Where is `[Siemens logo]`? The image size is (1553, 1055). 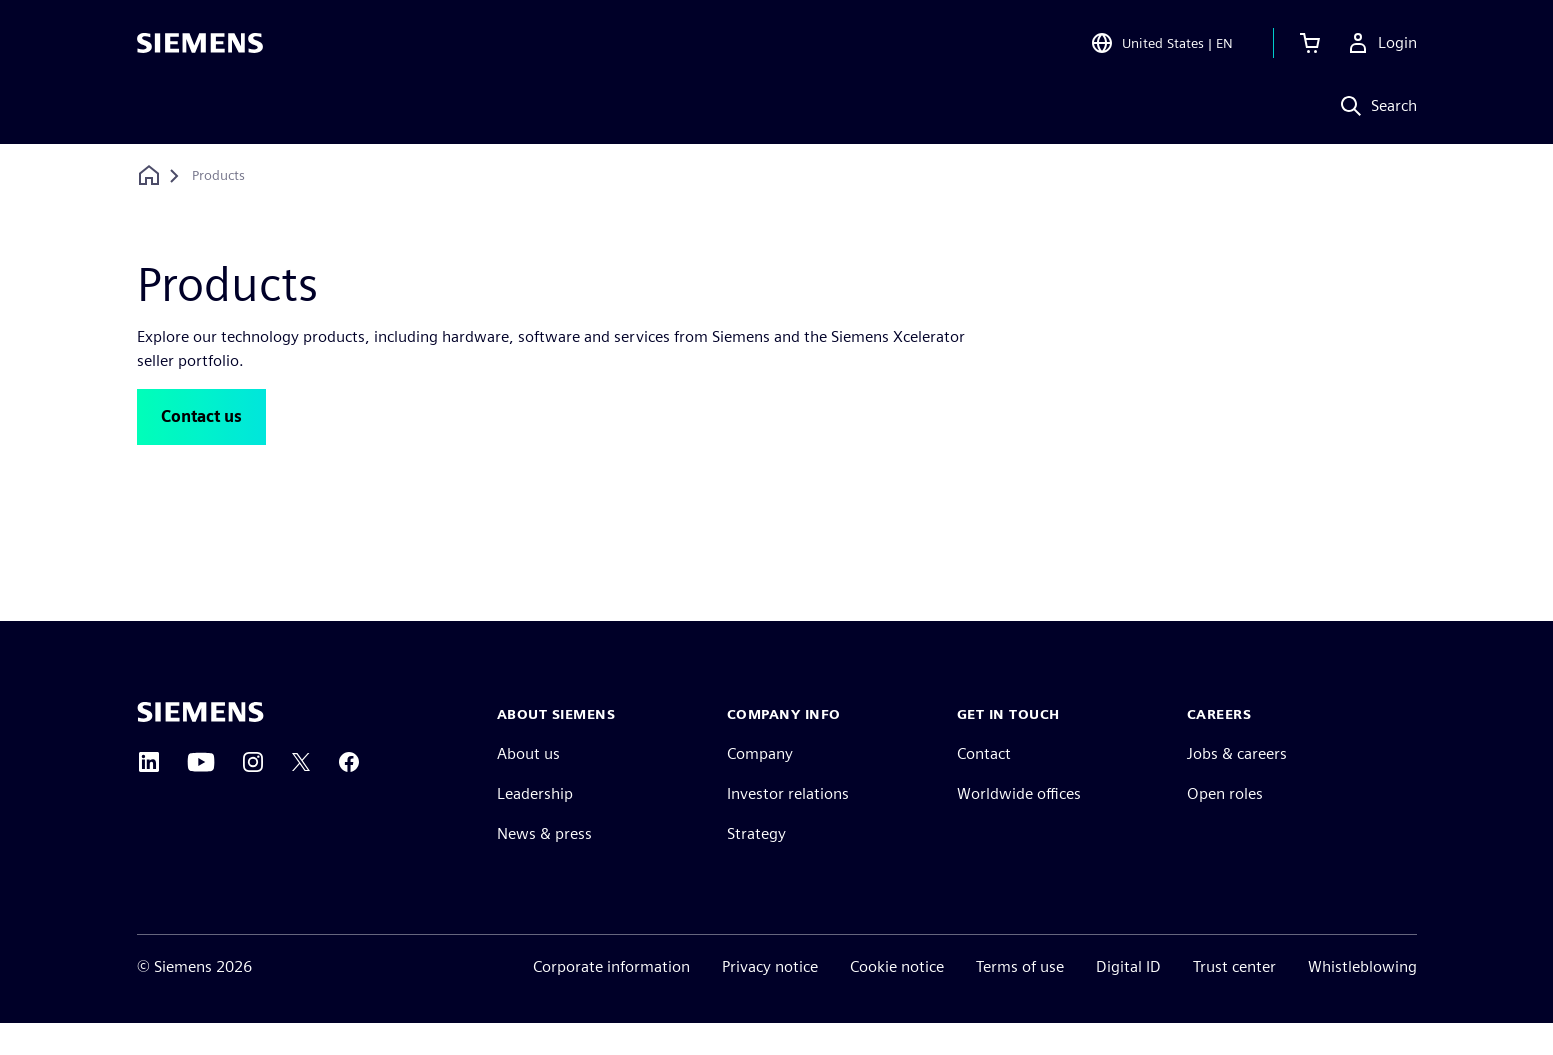 [Siemens logo] is located at coordinates (200, 44).